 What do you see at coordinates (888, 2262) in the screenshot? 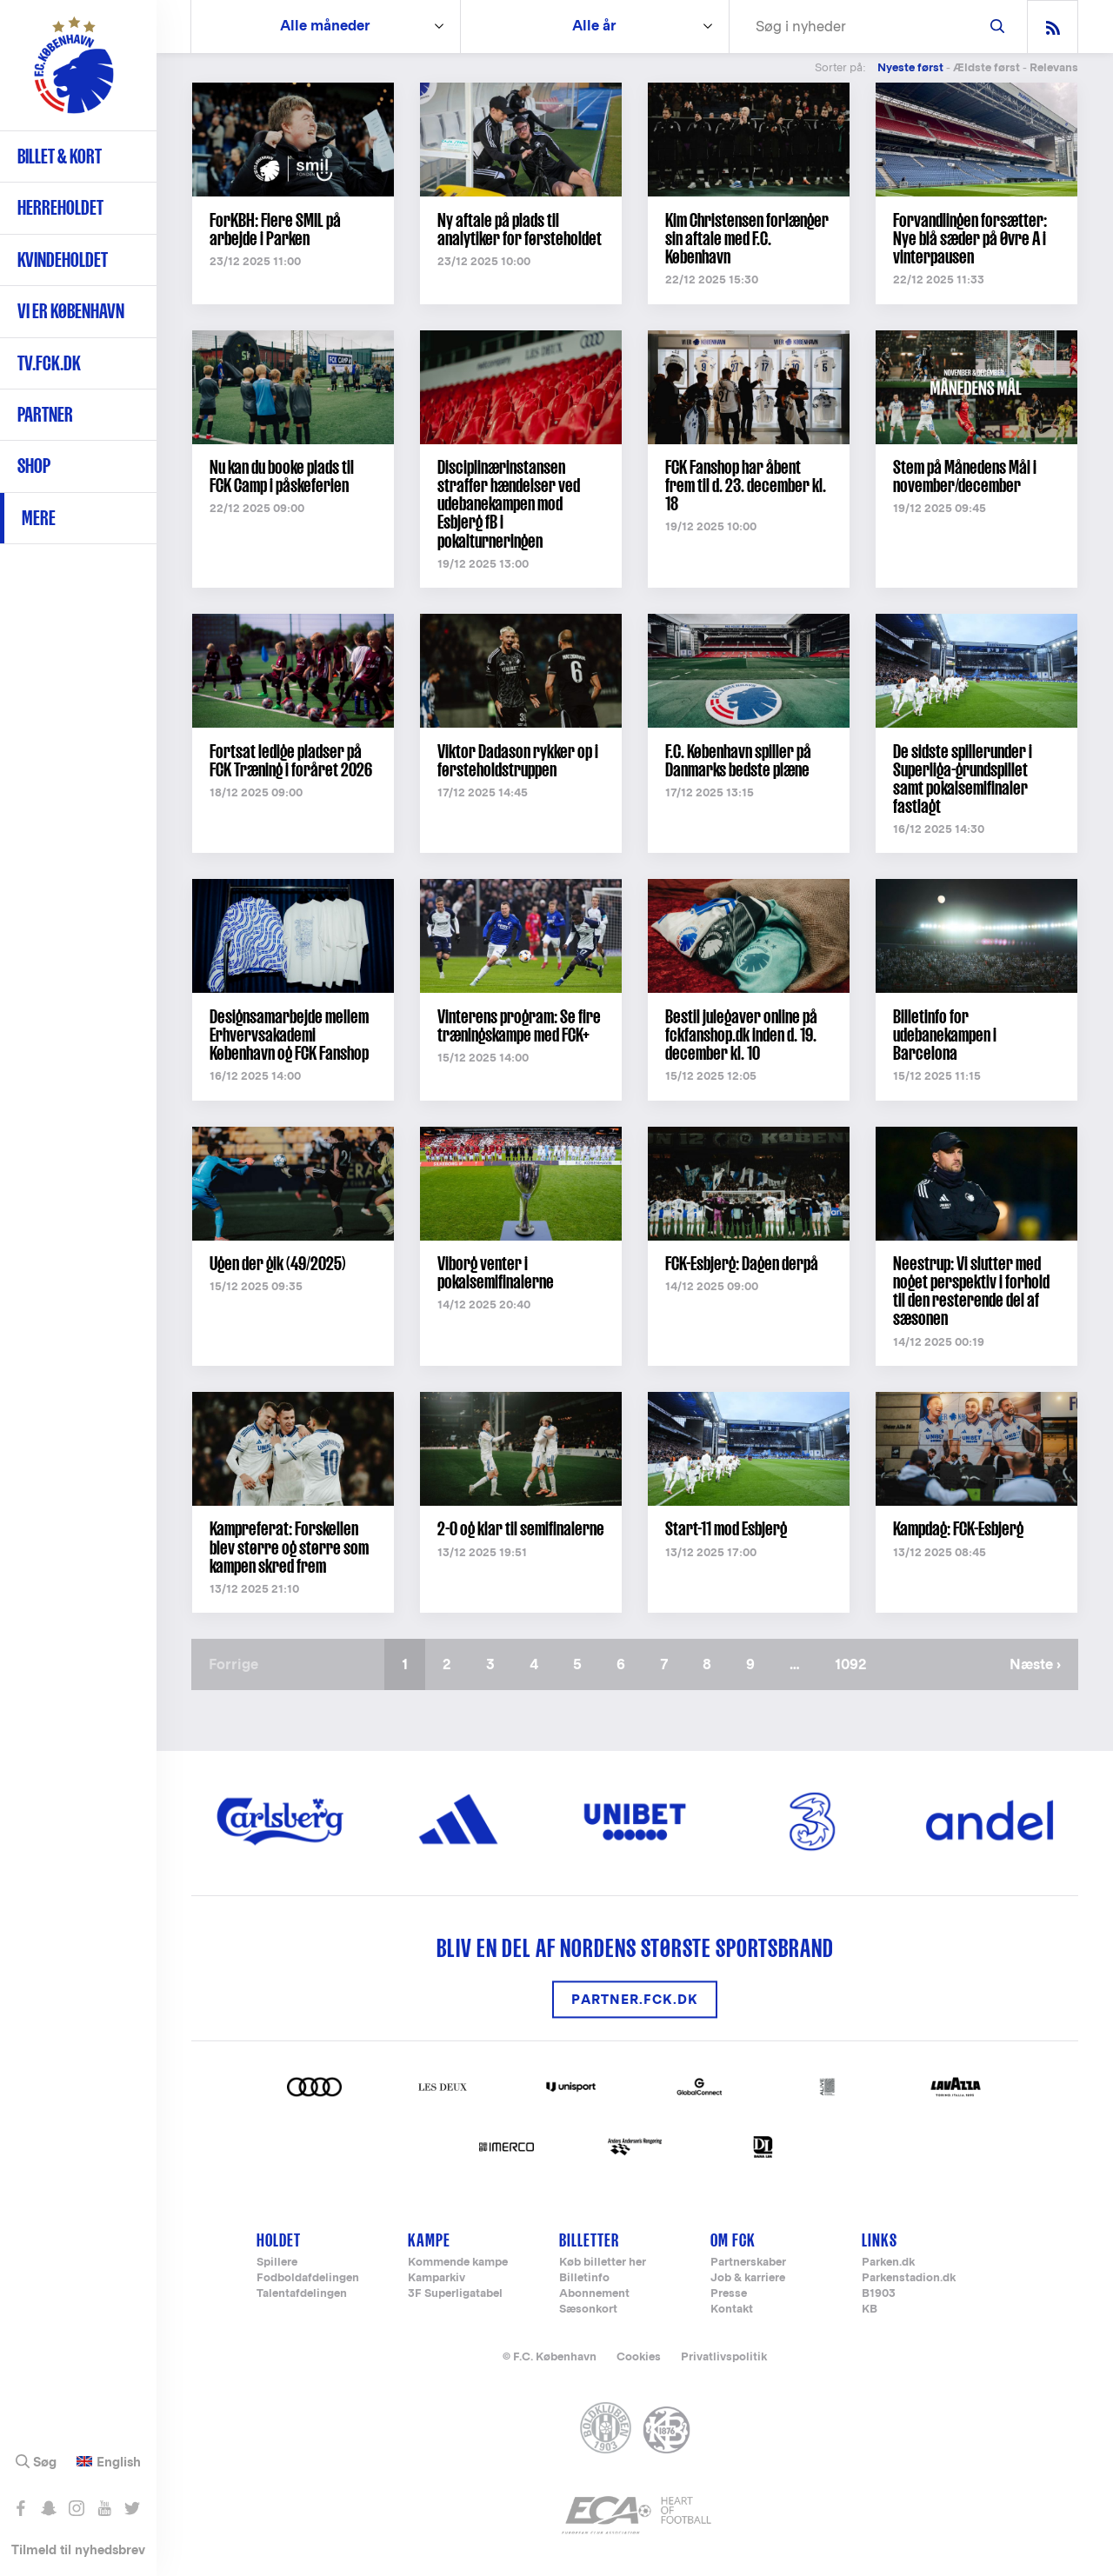
I see `Parken.dk` at bounding box center [888, 2262].